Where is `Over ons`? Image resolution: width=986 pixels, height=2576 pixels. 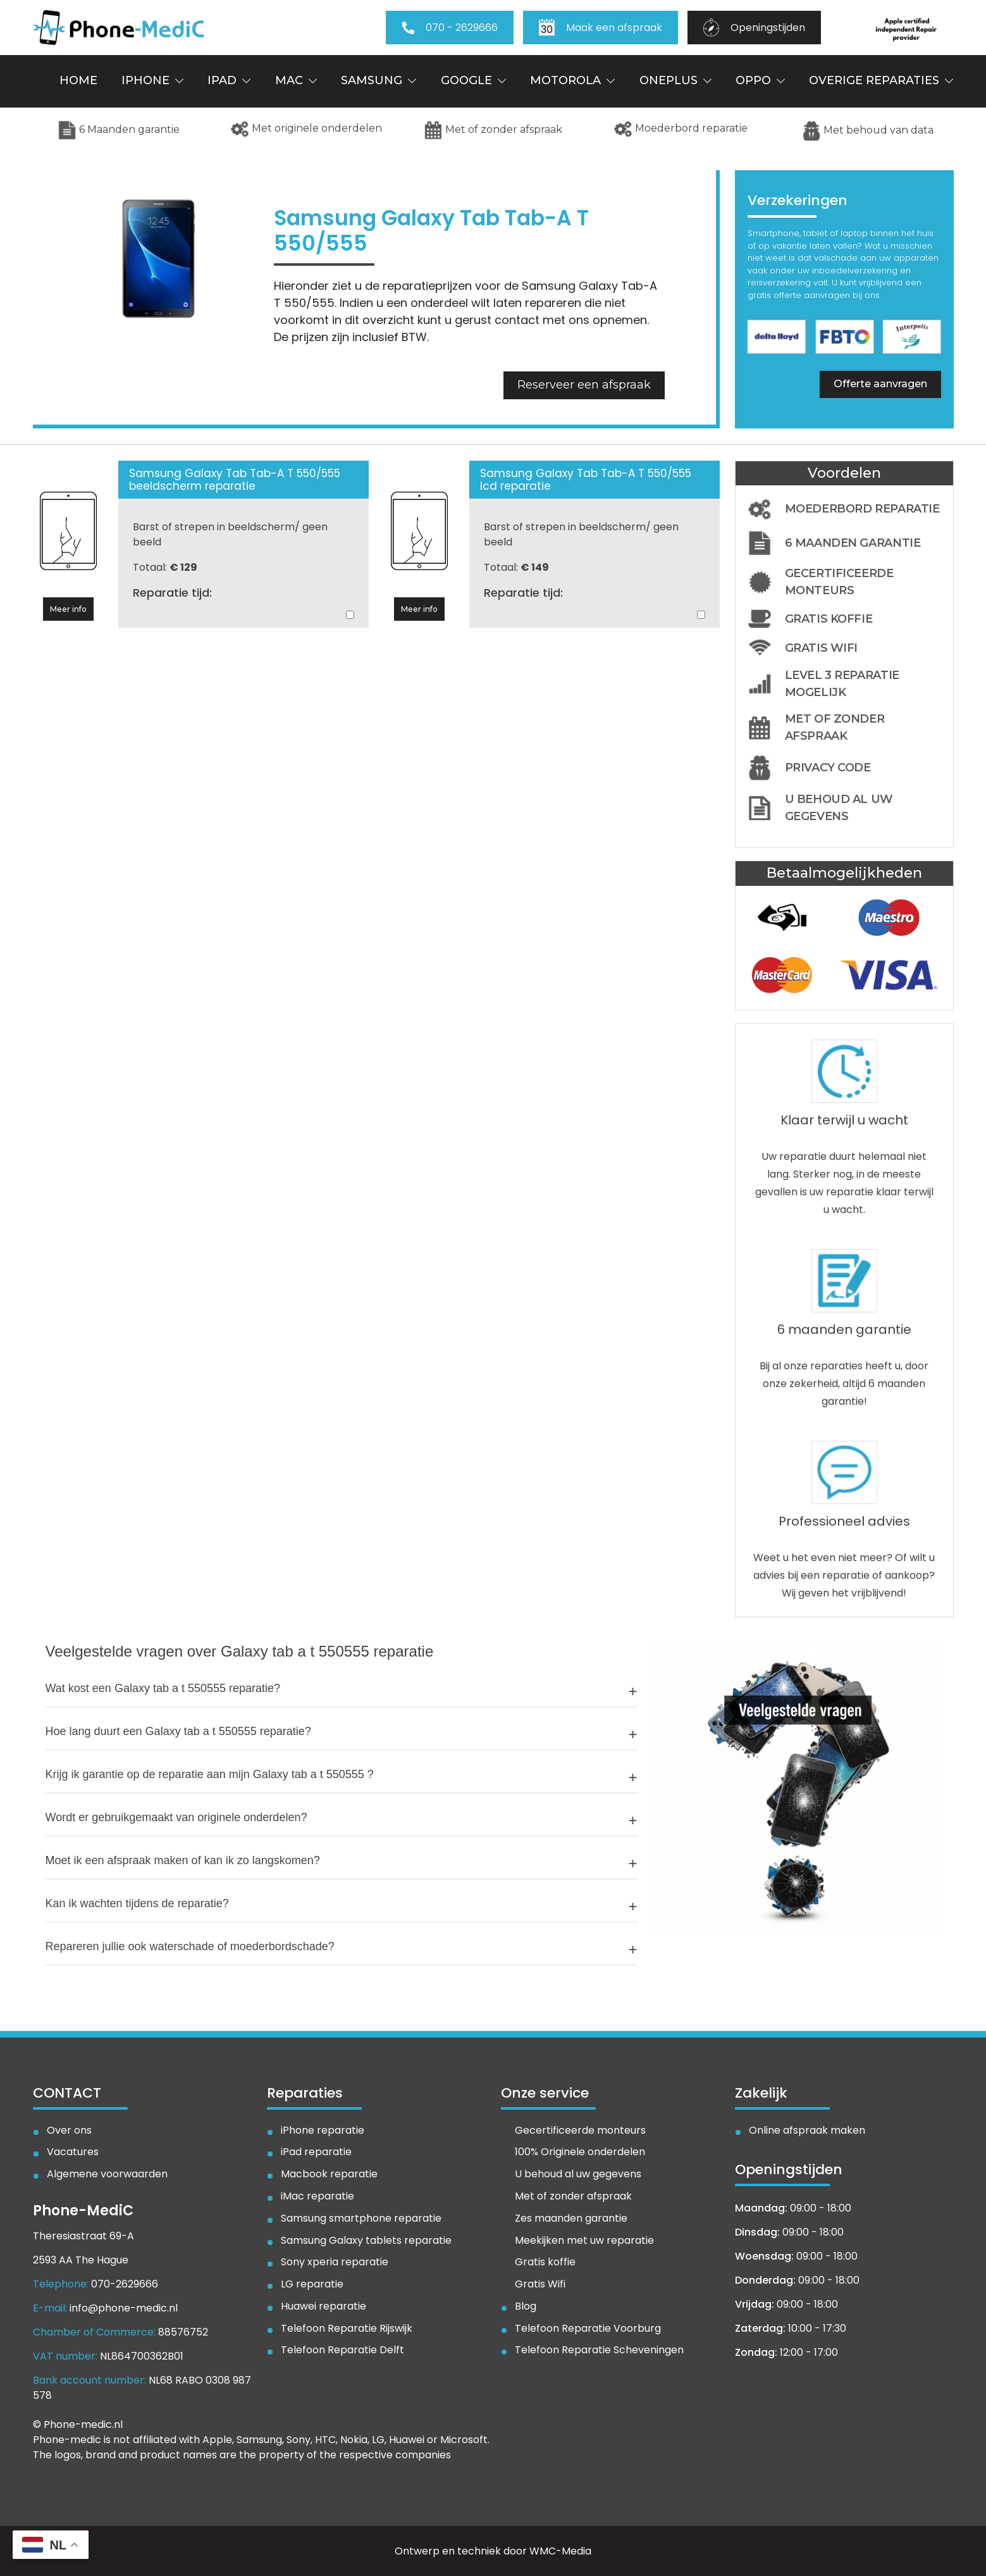 Over ons is located at coordinates (69, 2130).